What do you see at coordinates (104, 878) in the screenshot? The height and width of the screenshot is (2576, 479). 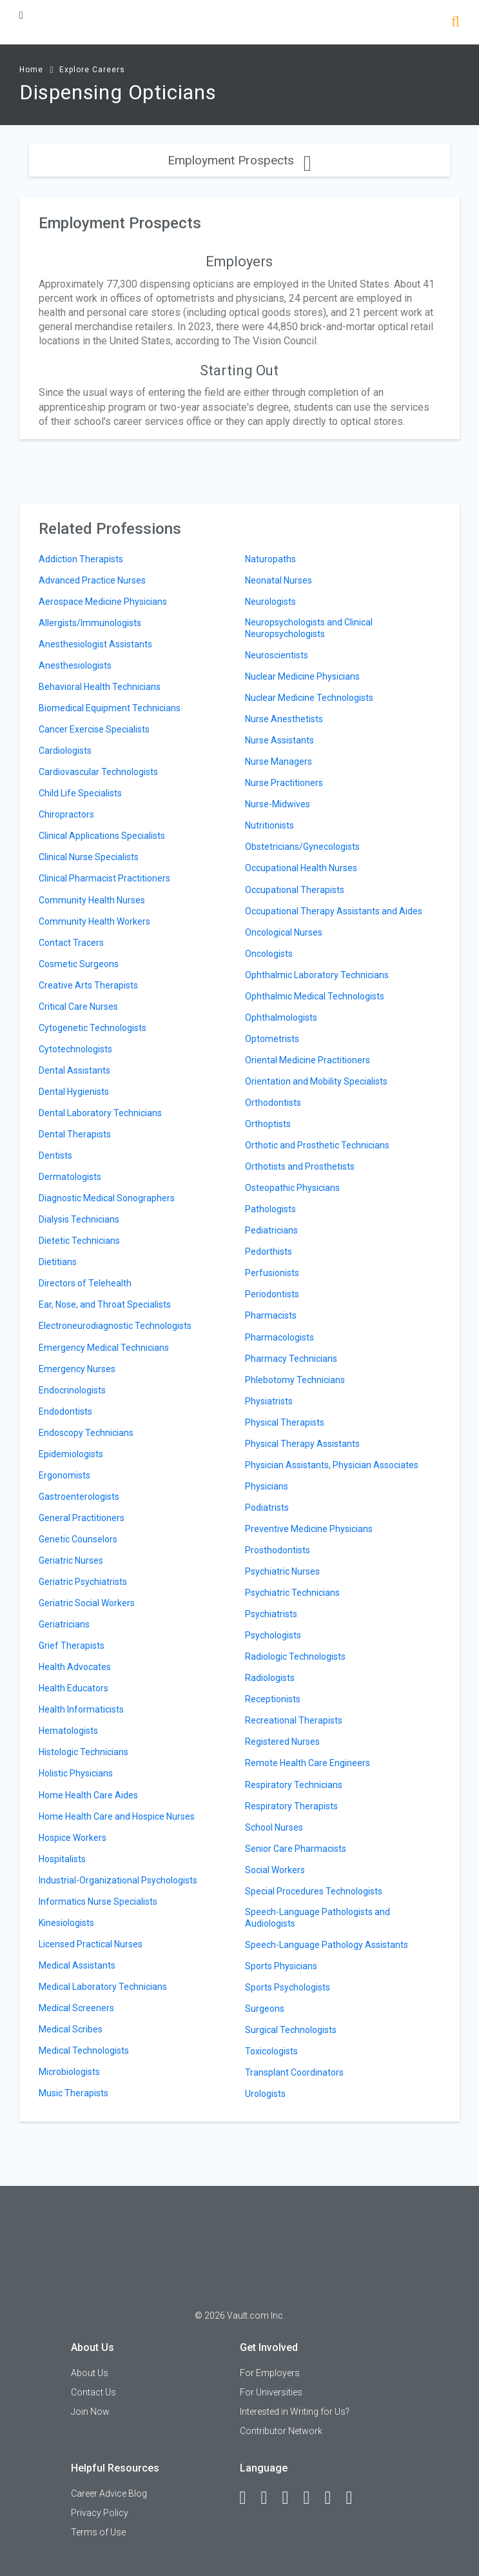 I see `Clinical Pharmacist Practitioners` at bounding box center [104, 878].